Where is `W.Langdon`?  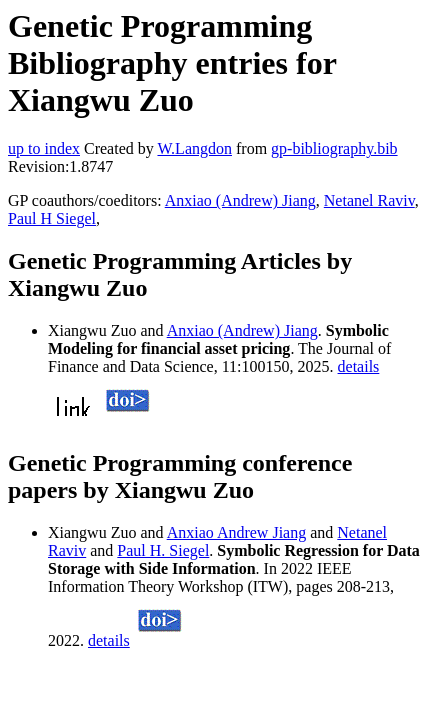 W.Langdon is located at coordinates (194, 148).